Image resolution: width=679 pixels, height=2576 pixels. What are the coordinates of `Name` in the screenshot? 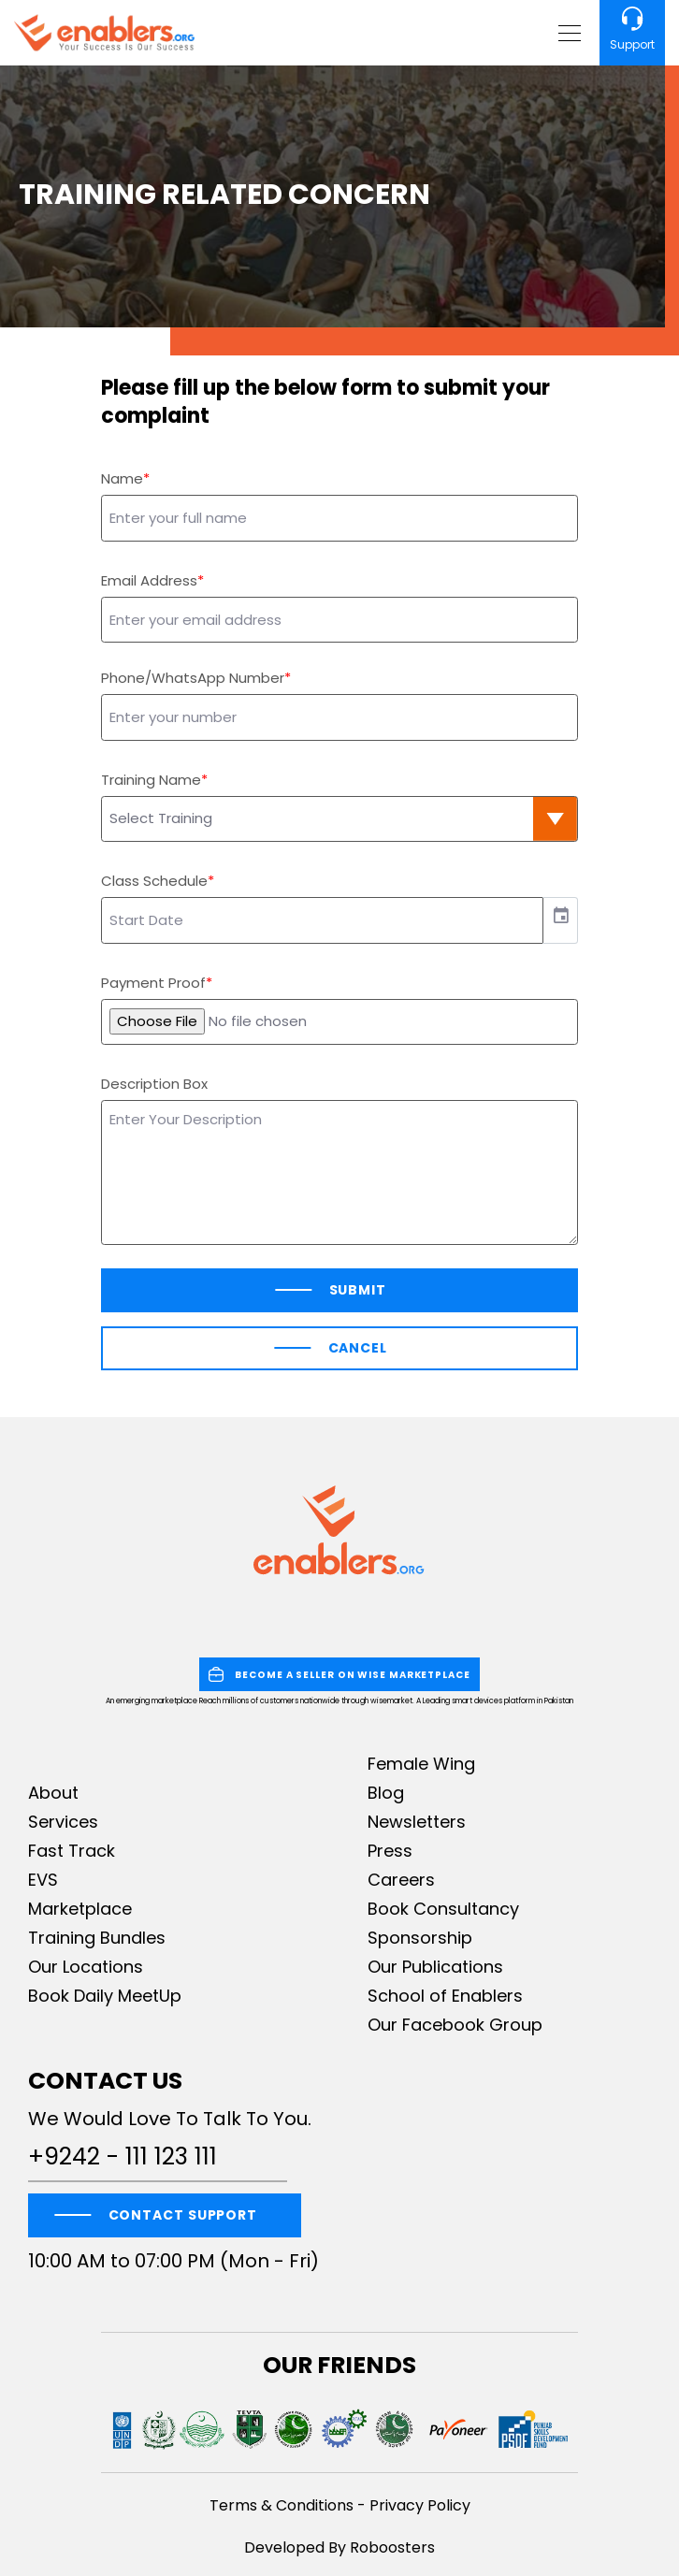 It's located at (122, 478).